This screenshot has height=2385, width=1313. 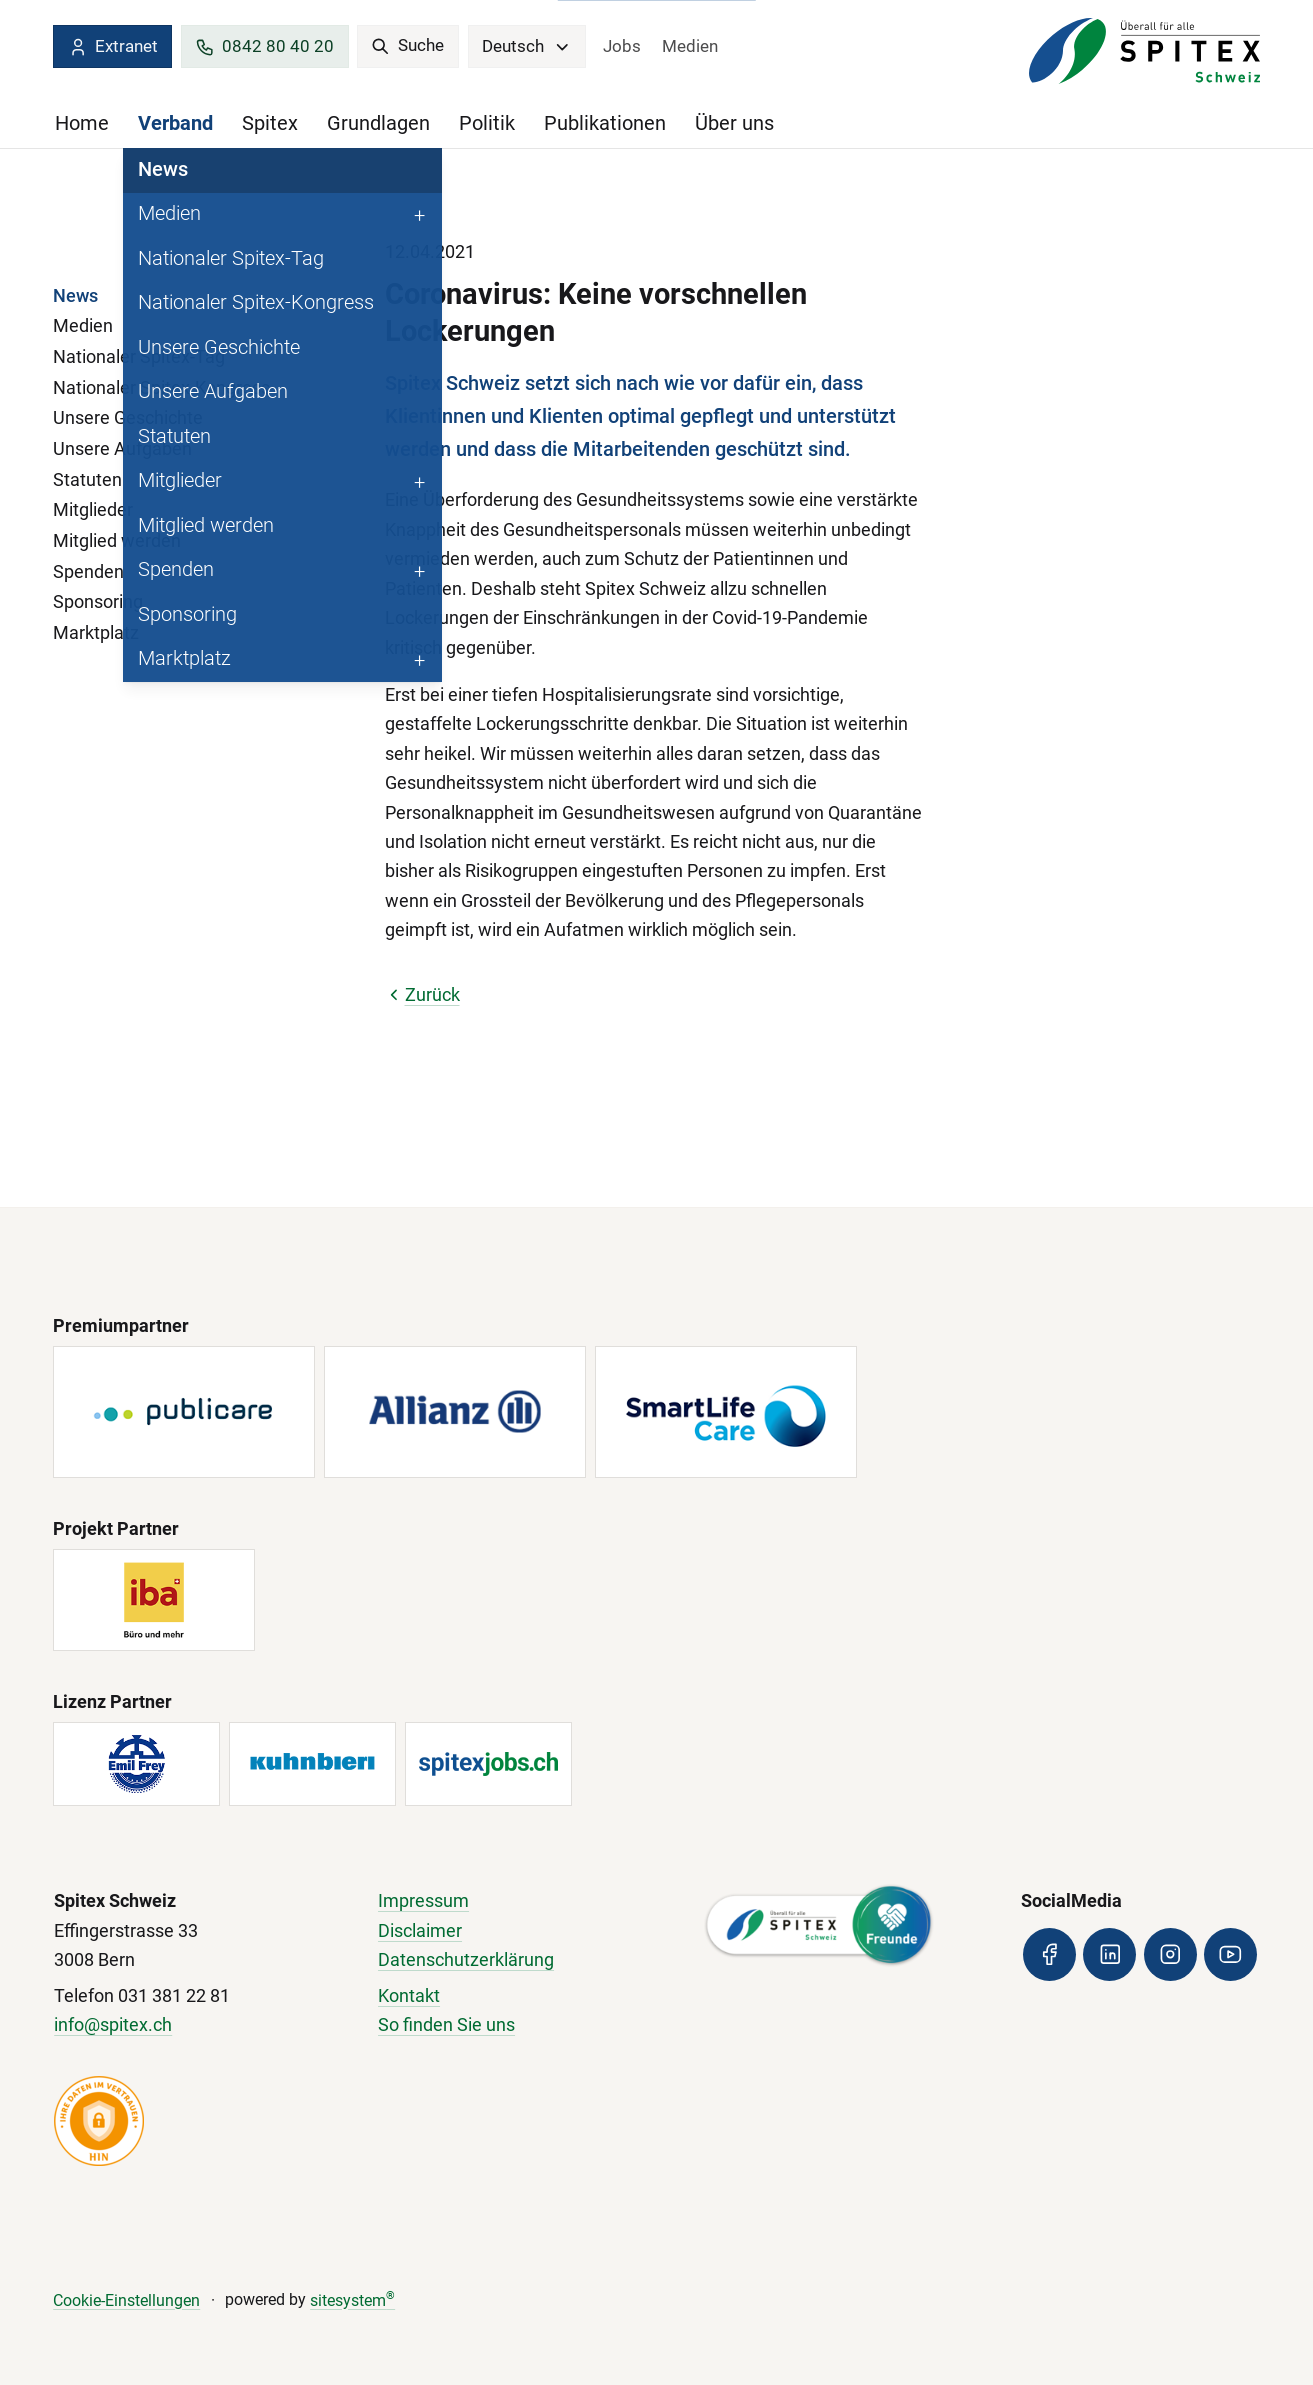 I want to click on Suche [search], so click(x=407, y=45).